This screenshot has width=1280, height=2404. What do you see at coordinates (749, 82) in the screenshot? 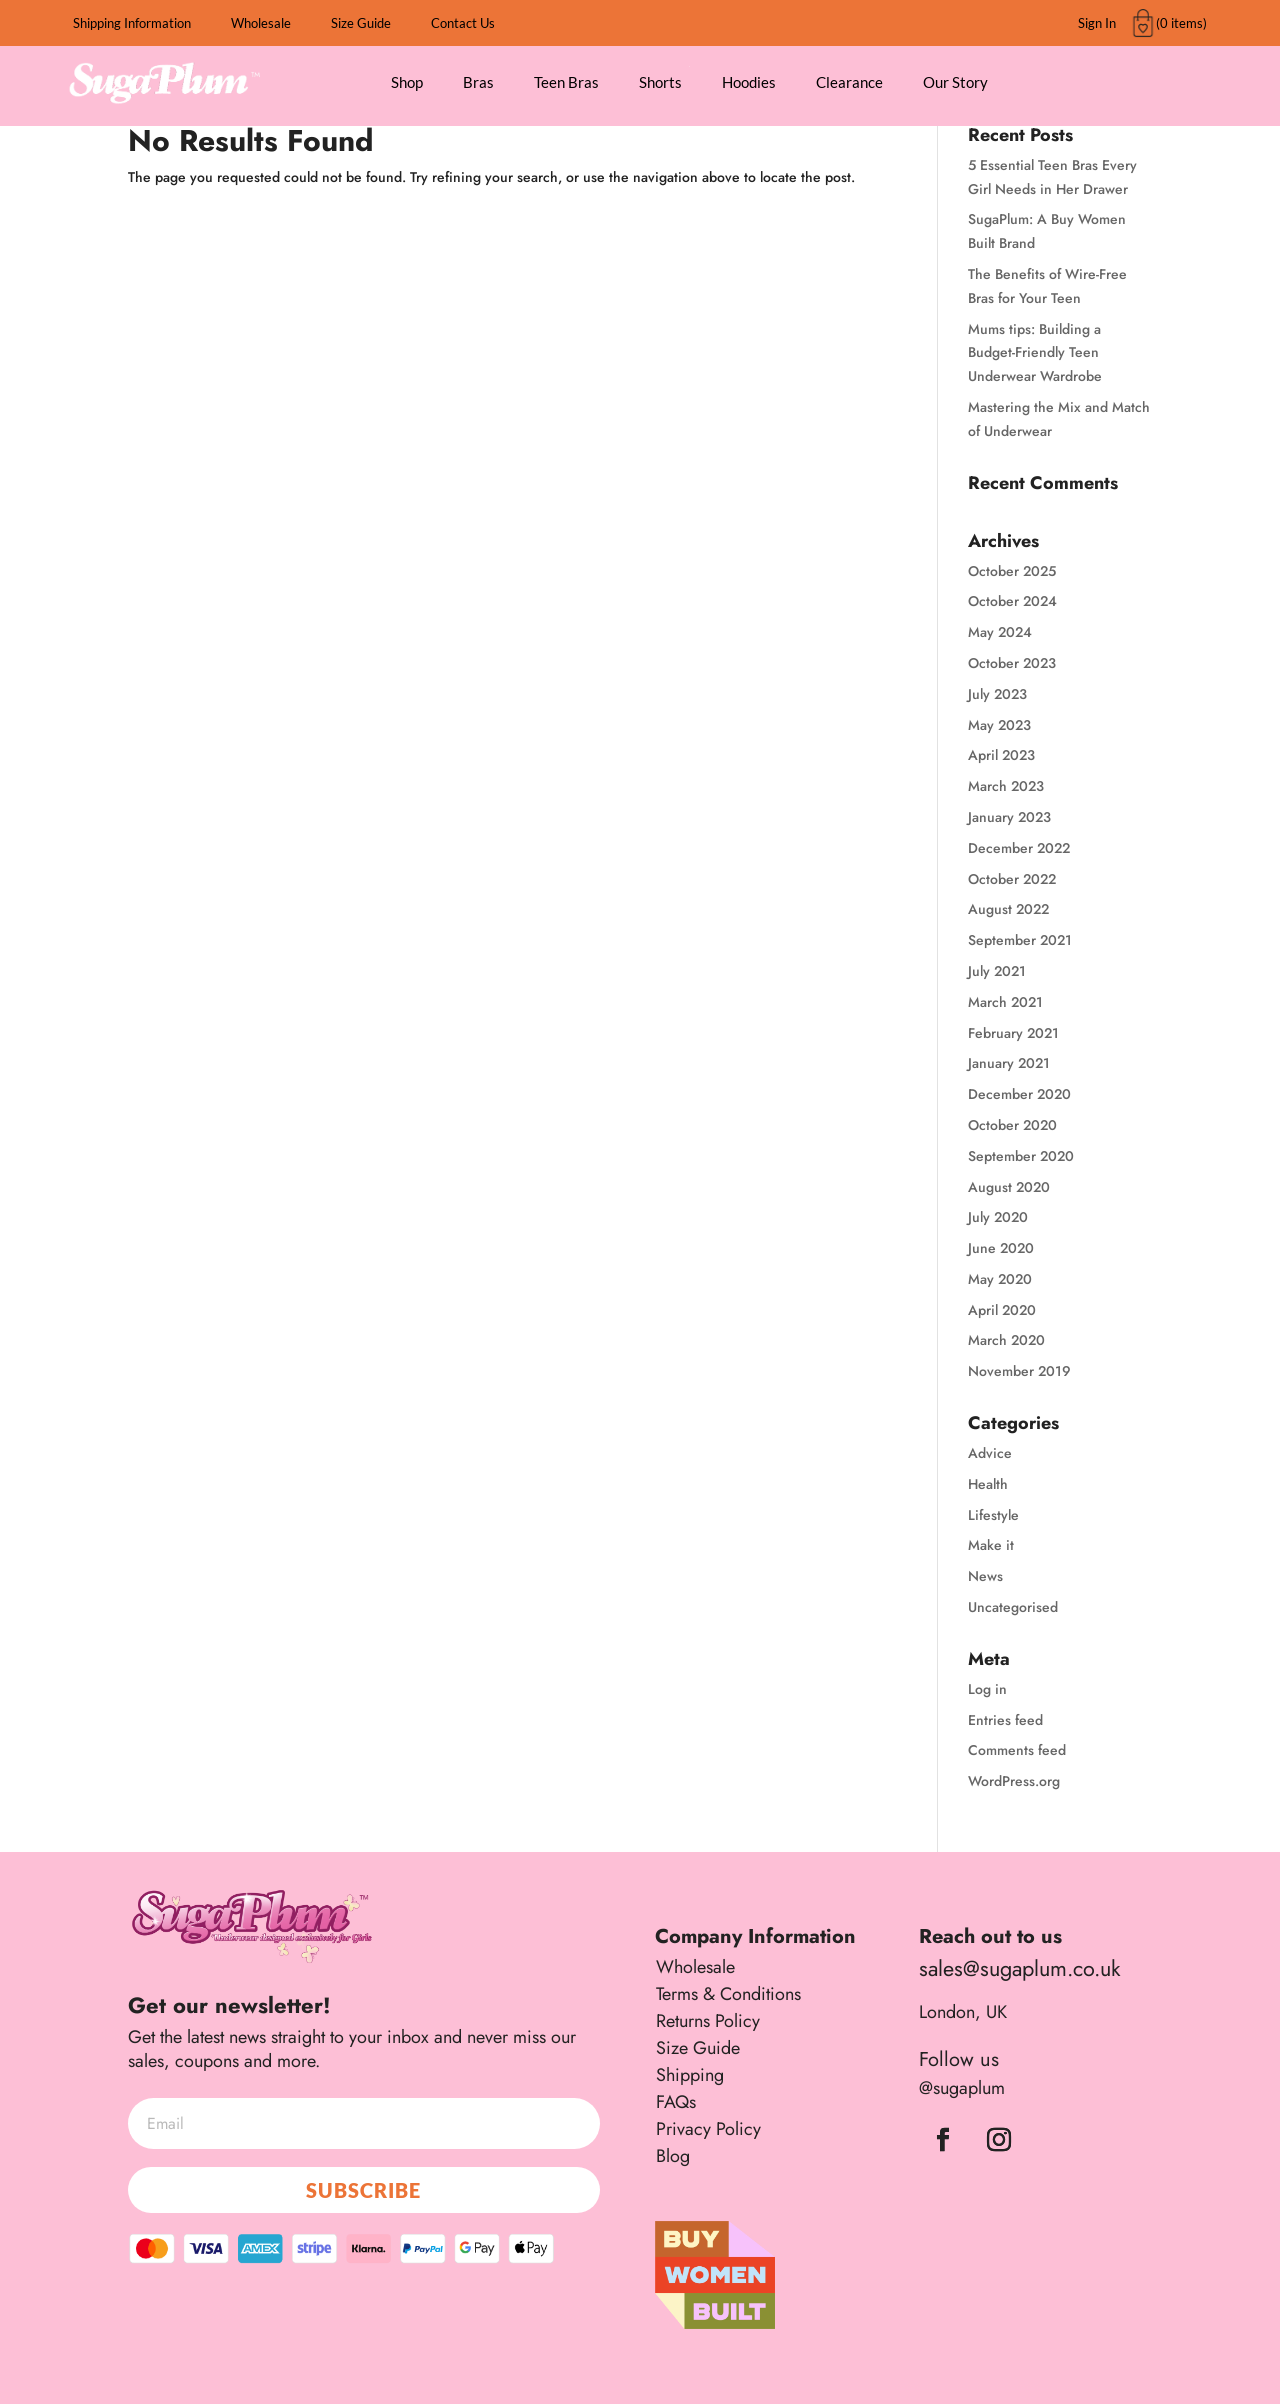
I see `Hoodies` at bounding box center [749, 82].